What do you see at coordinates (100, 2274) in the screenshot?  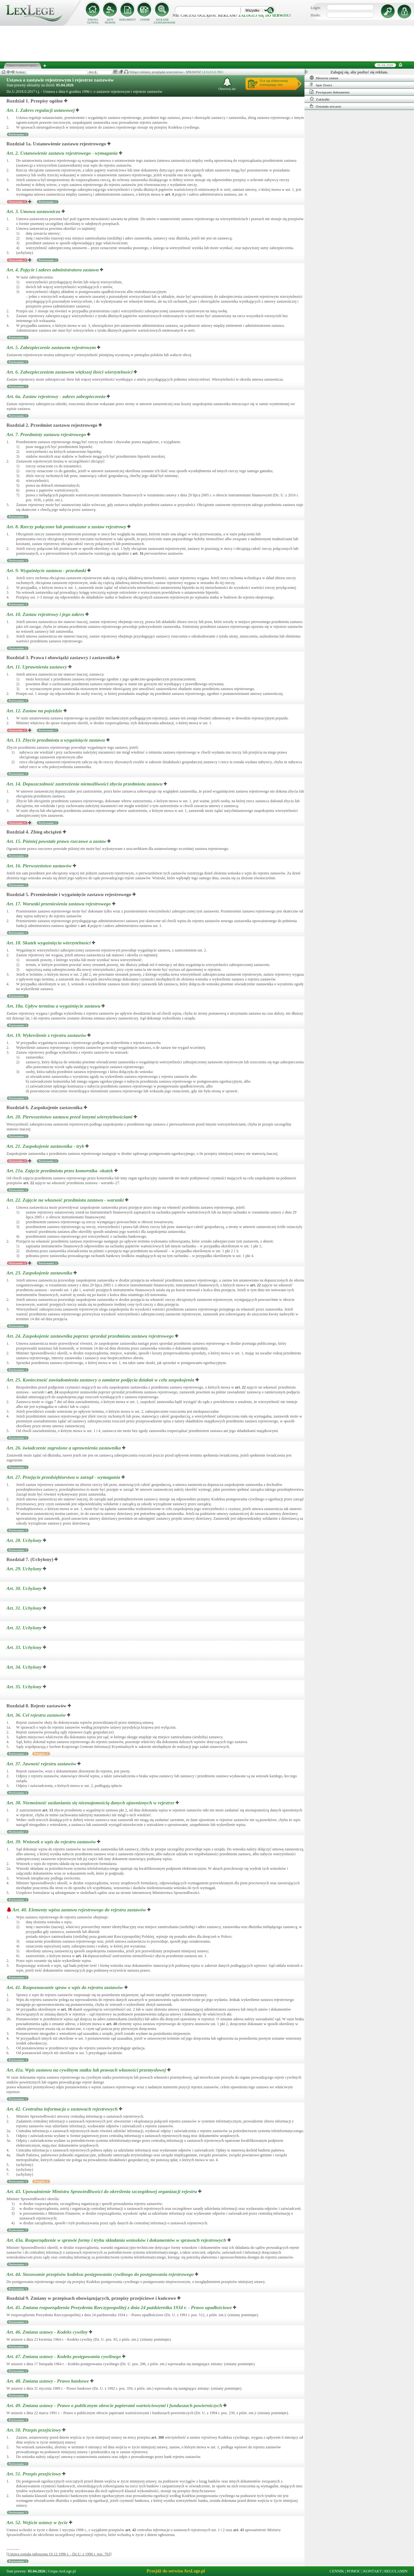 I see `Art. 44.` at bounding box center [100, 2274].